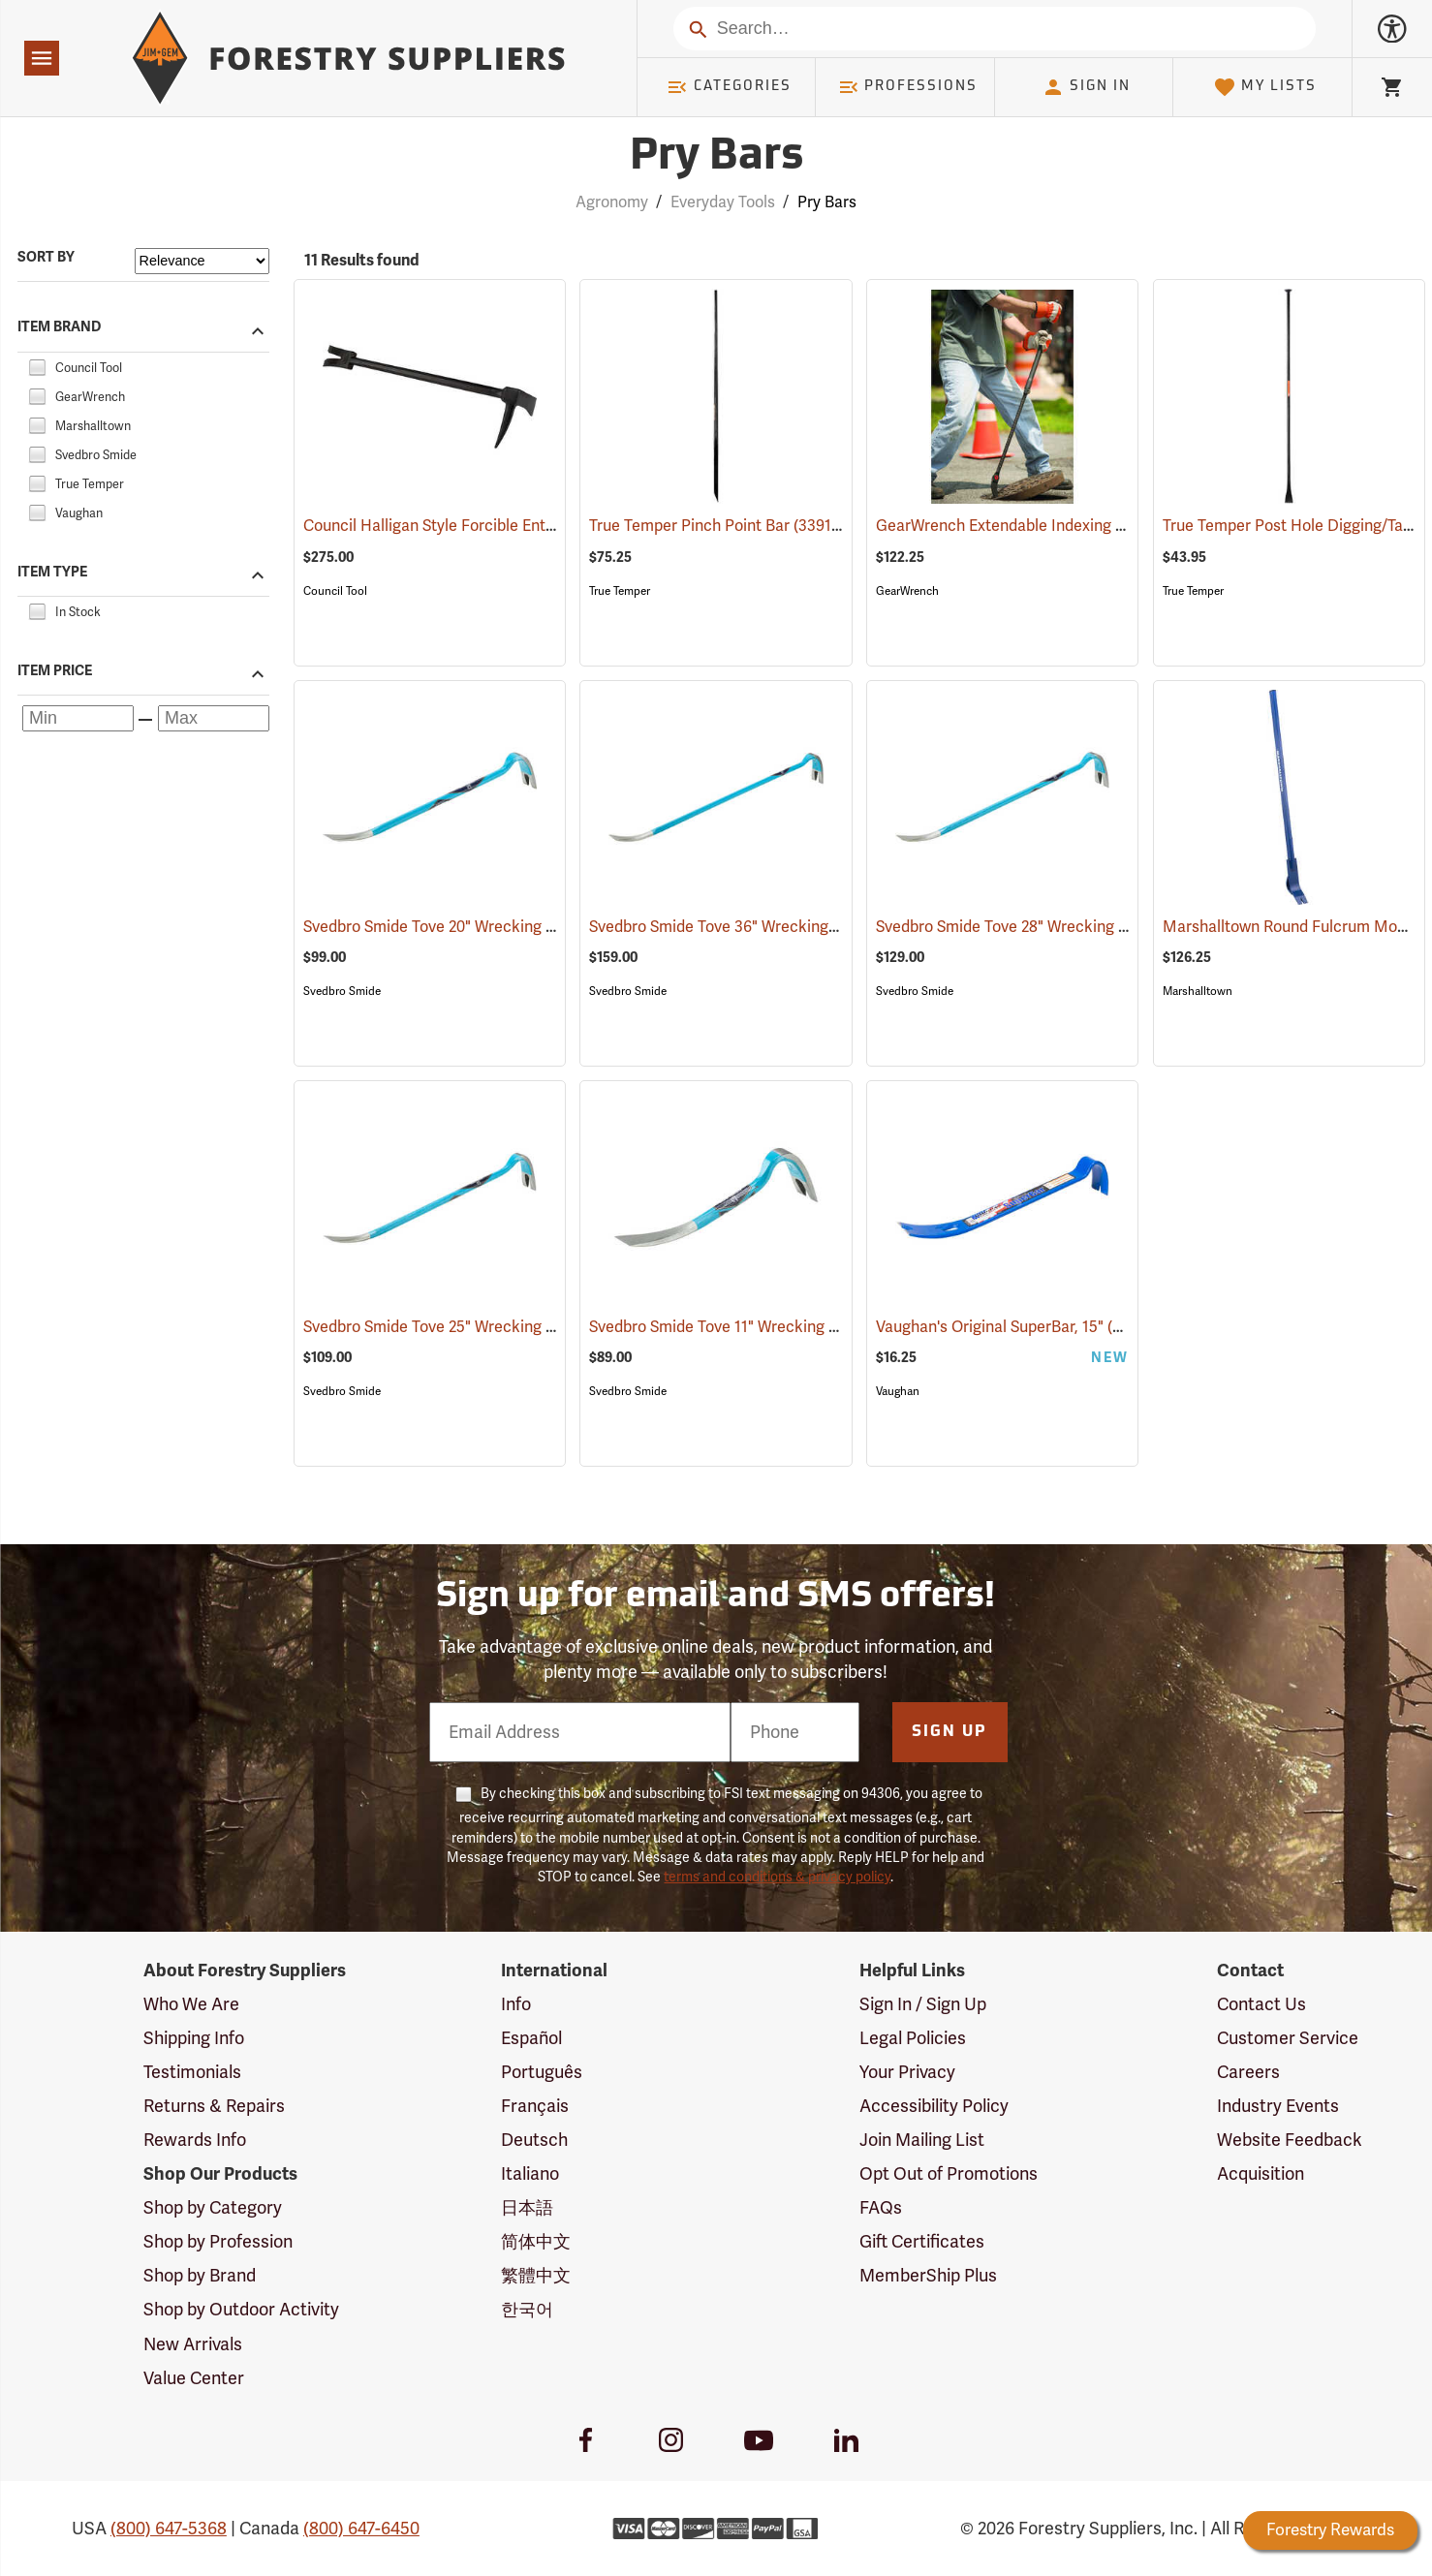 This screenshot has height=2576, width=1432. Describe the element at coordinates (717, 525) in the screenshot. I see `True Temper Pinch Point Bar` at that location.